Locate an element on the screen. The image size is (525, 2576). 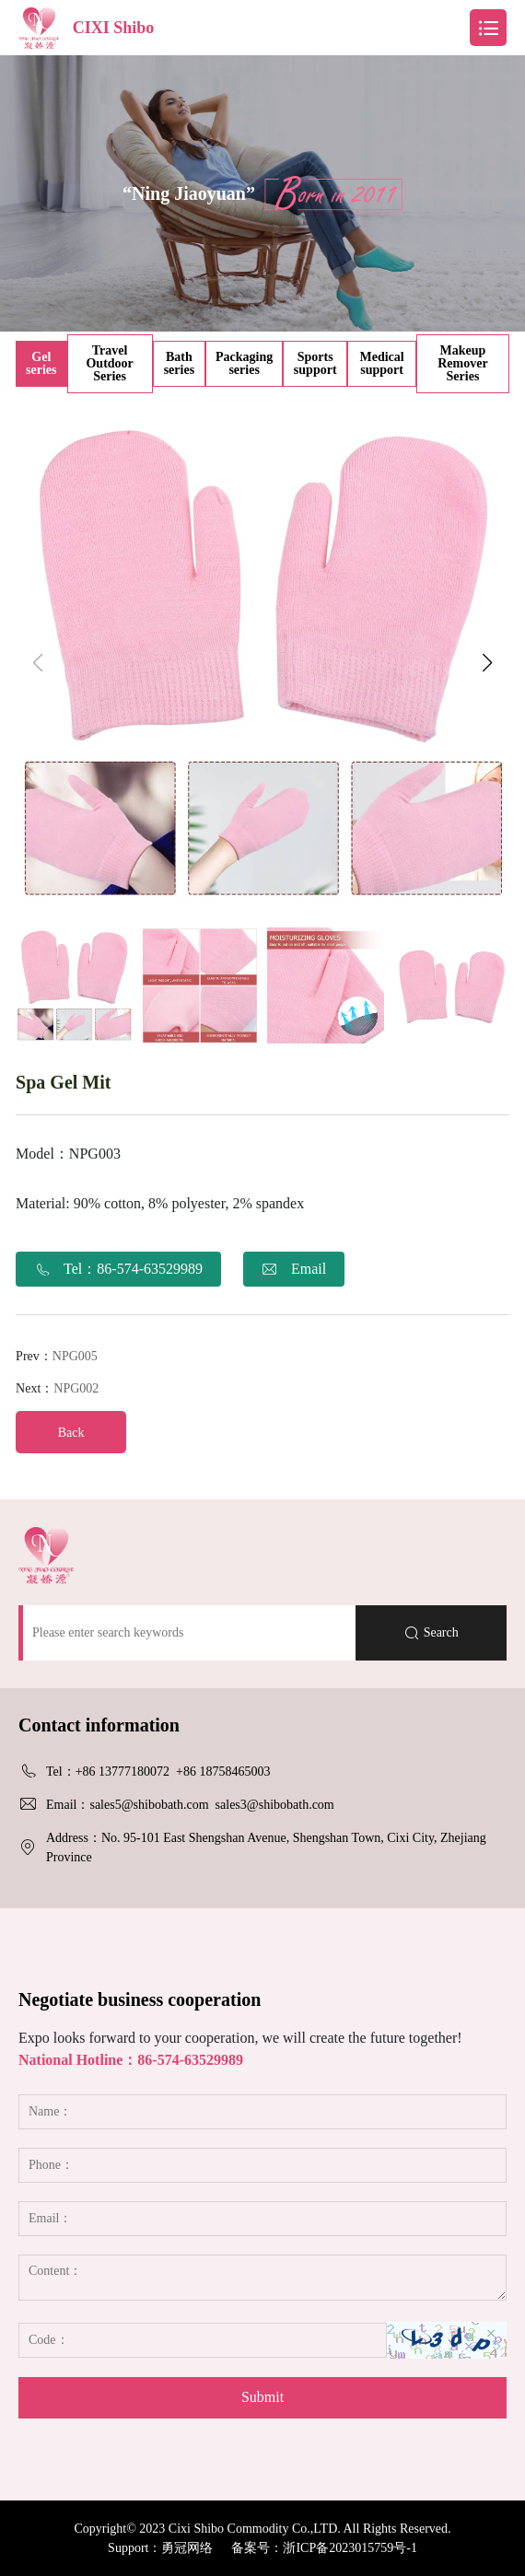
备案号：浙ICP备2023015759号-1 is located at coordinates (323, 2548).